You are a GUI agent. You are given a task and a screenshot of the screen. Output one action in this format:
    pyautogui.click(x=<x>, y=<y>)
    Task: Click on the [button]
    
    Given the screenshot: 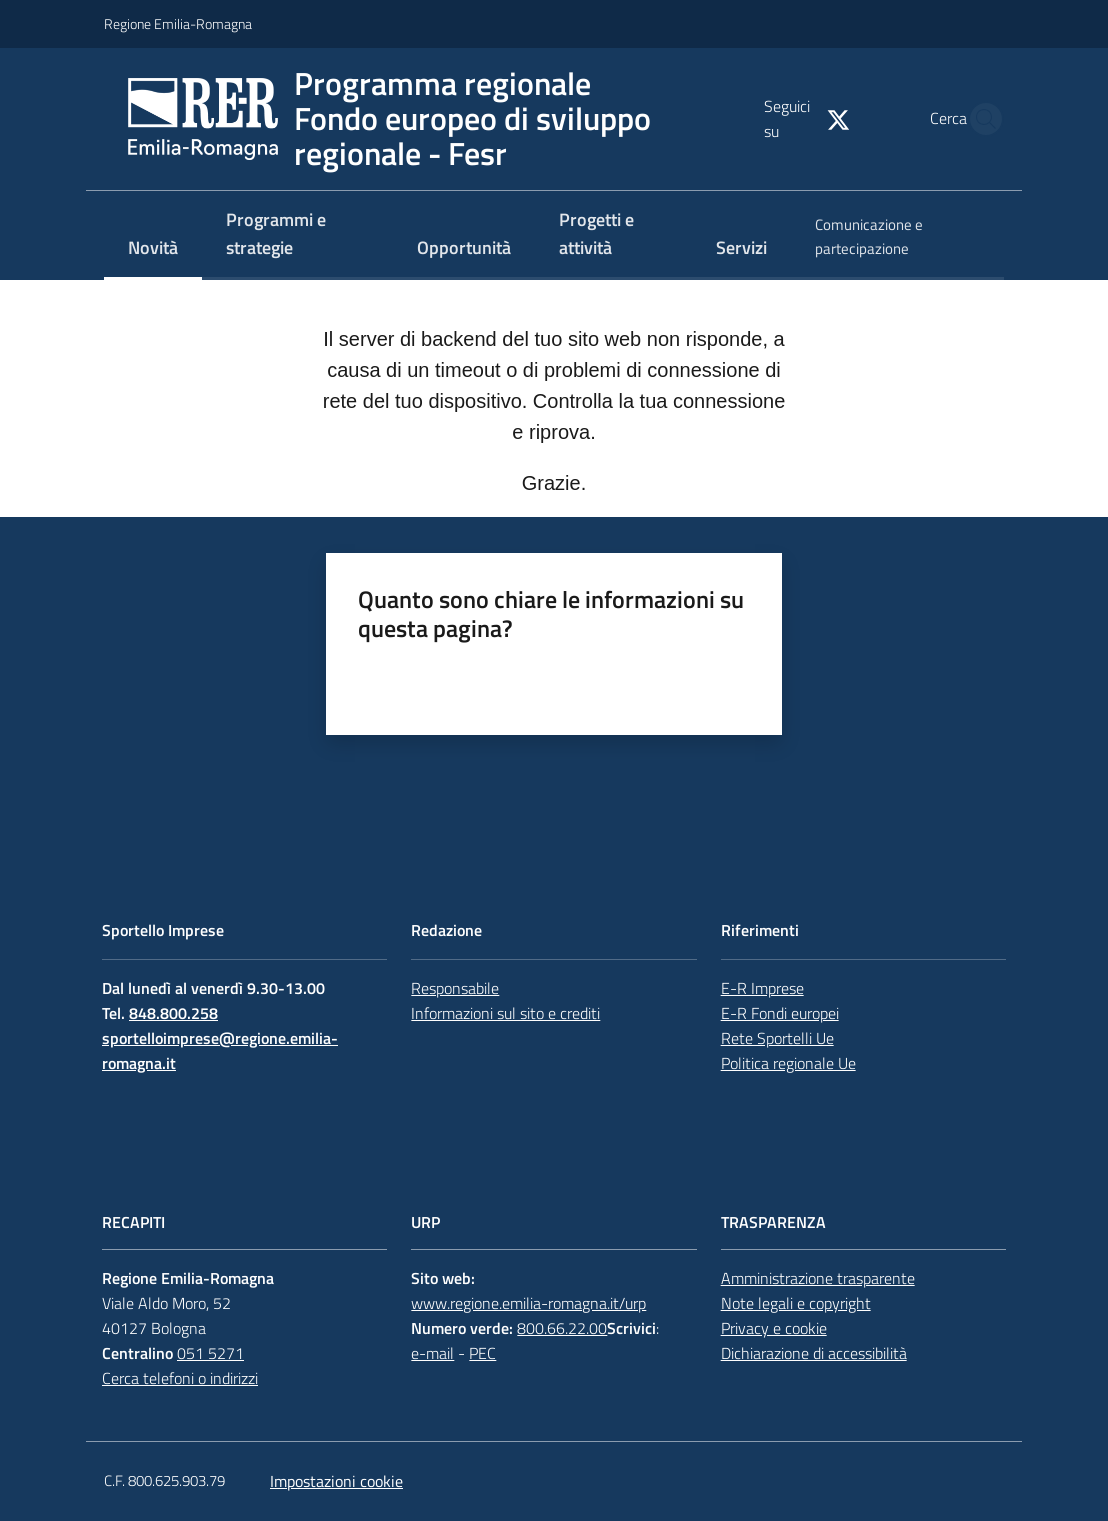 What is the action you would take?
    pyautogui.click(x=980, y=119)
    